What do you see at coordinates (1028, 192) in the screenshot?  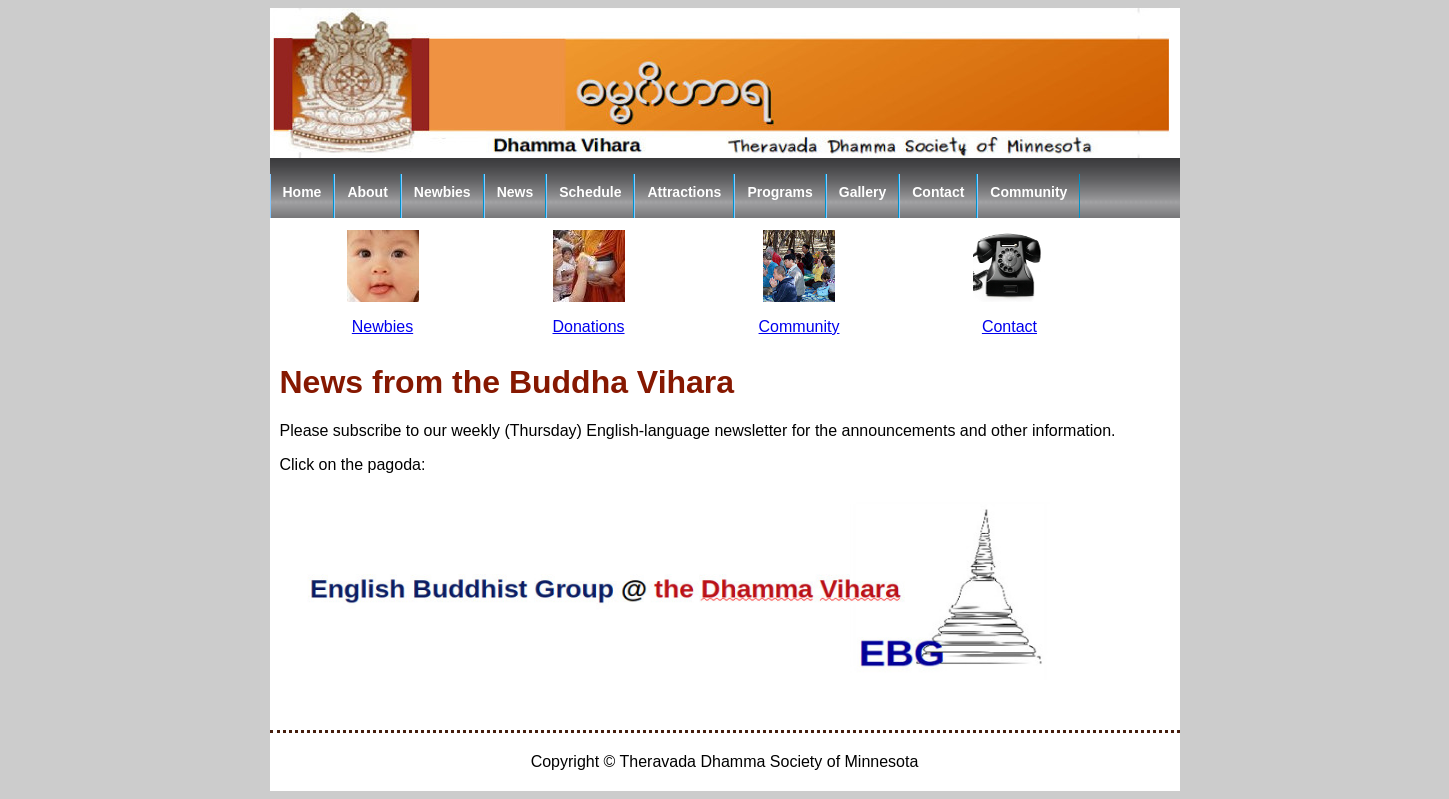 I see `Community` at bounding box center [1028, 192].